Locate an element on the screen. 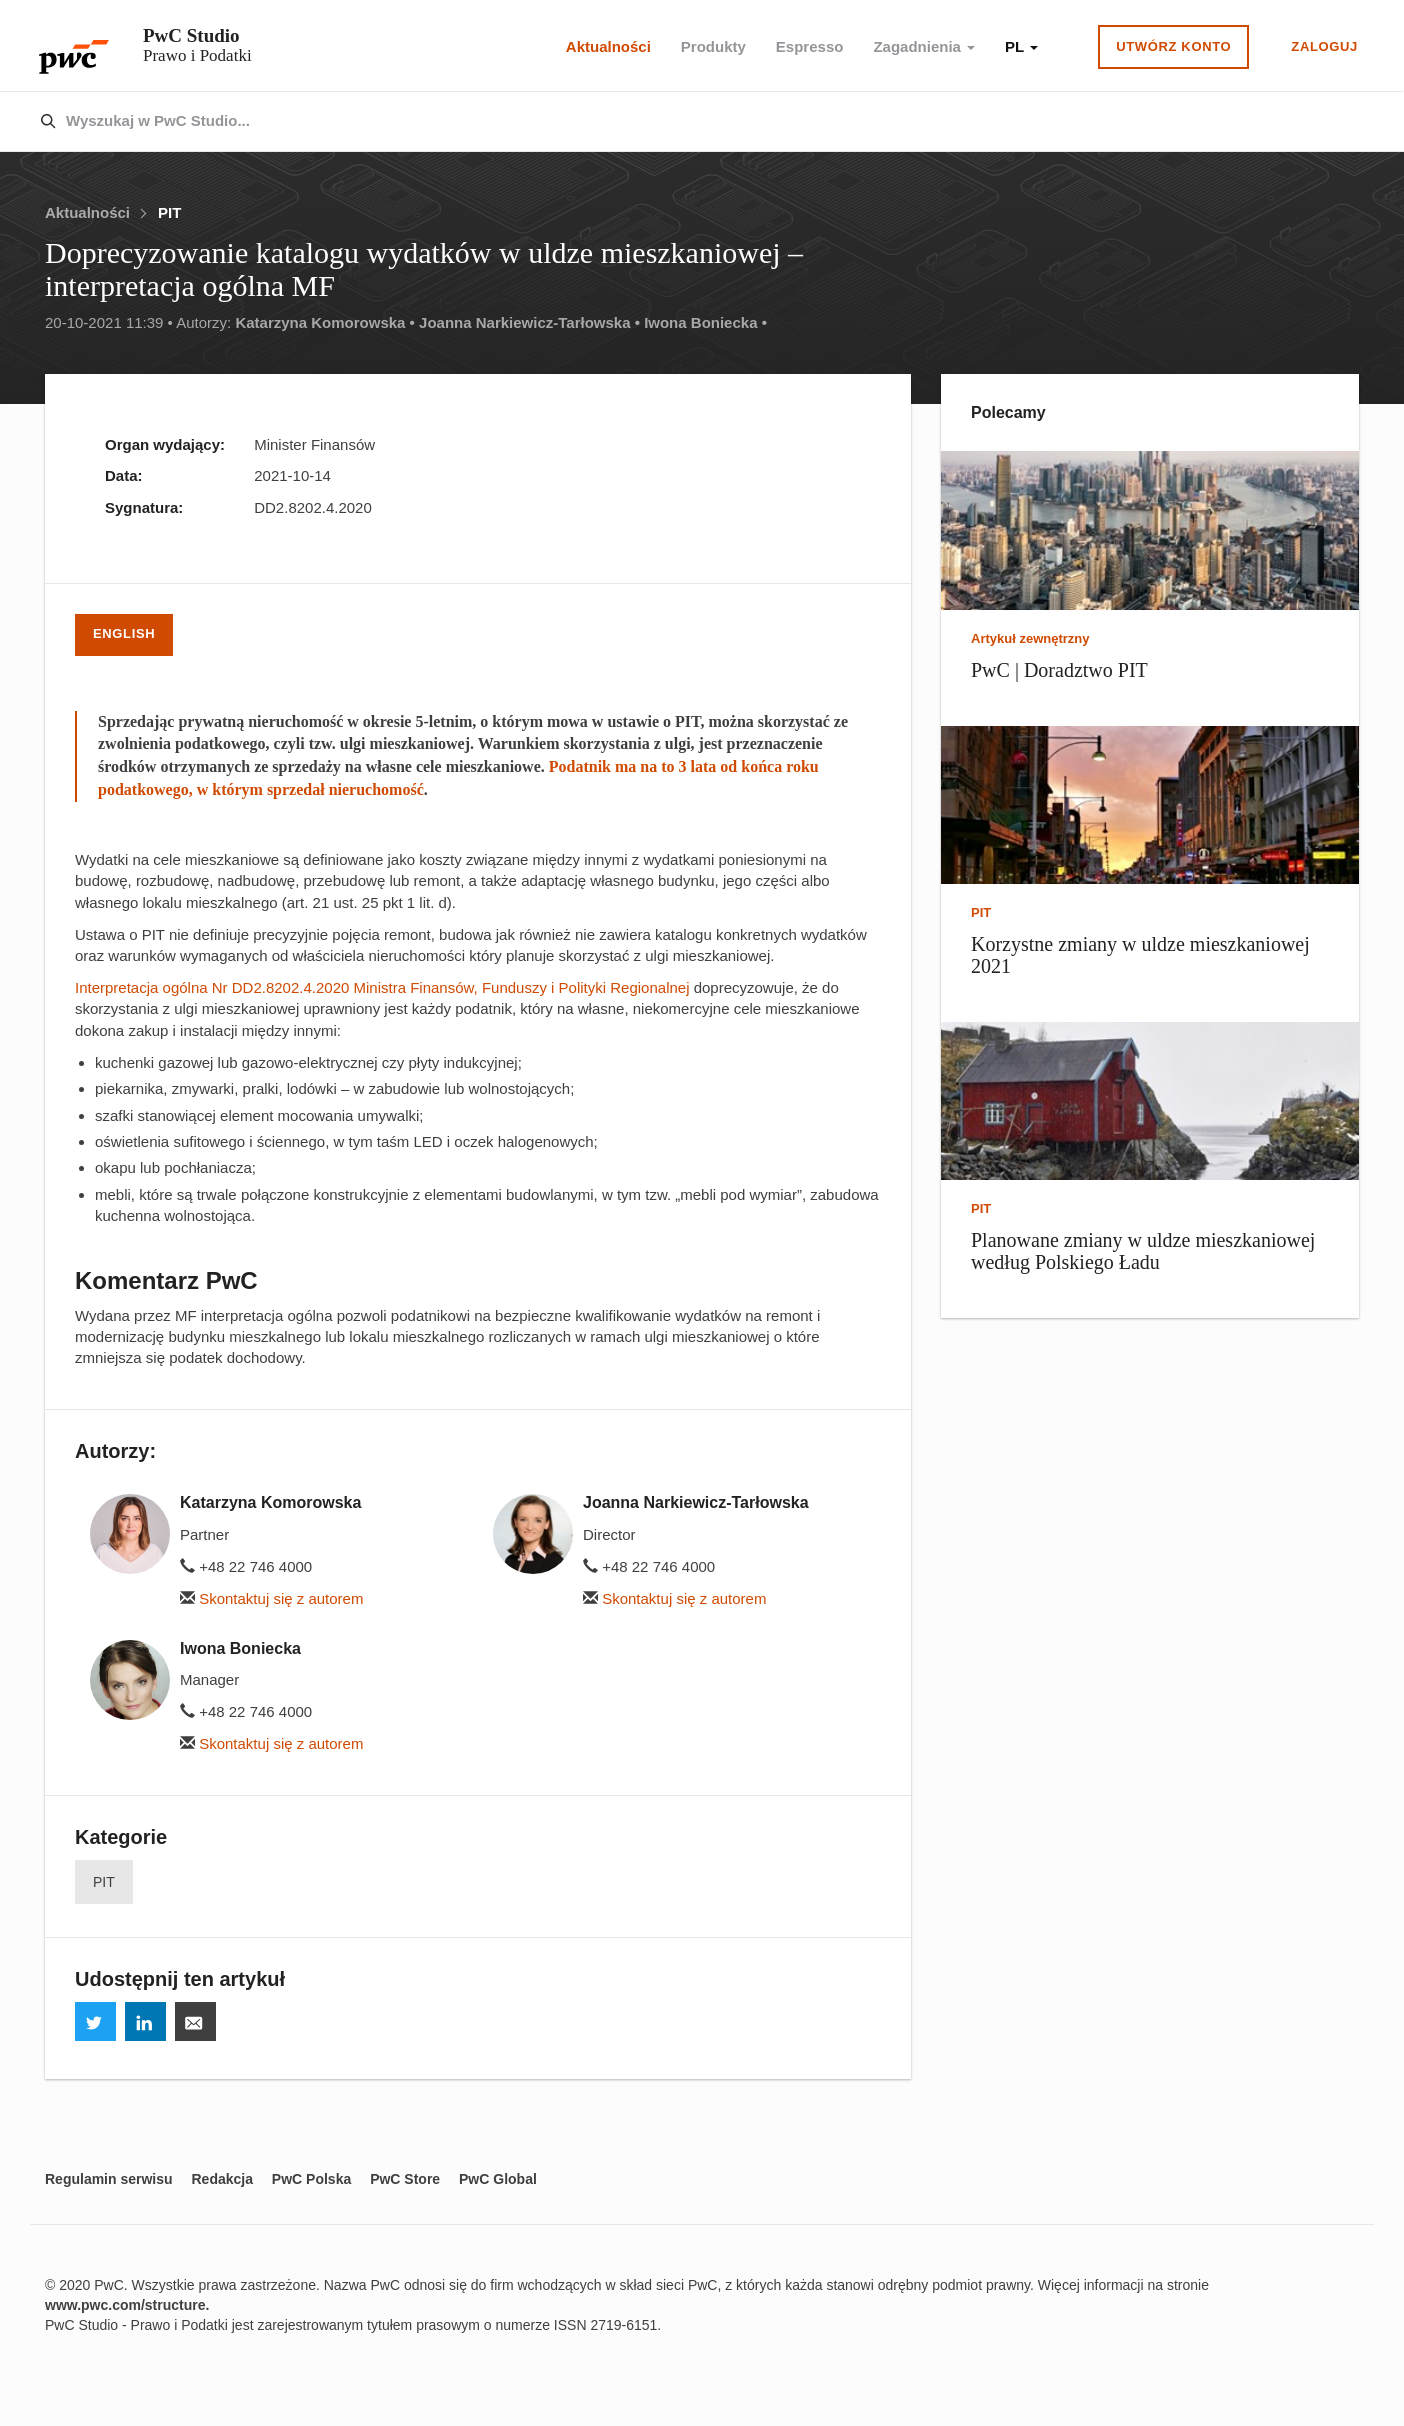 Image resolution: width=1404 pixels, height=2426 pixels. +48 22 746 4000 is located at coordinates (246, 1566).